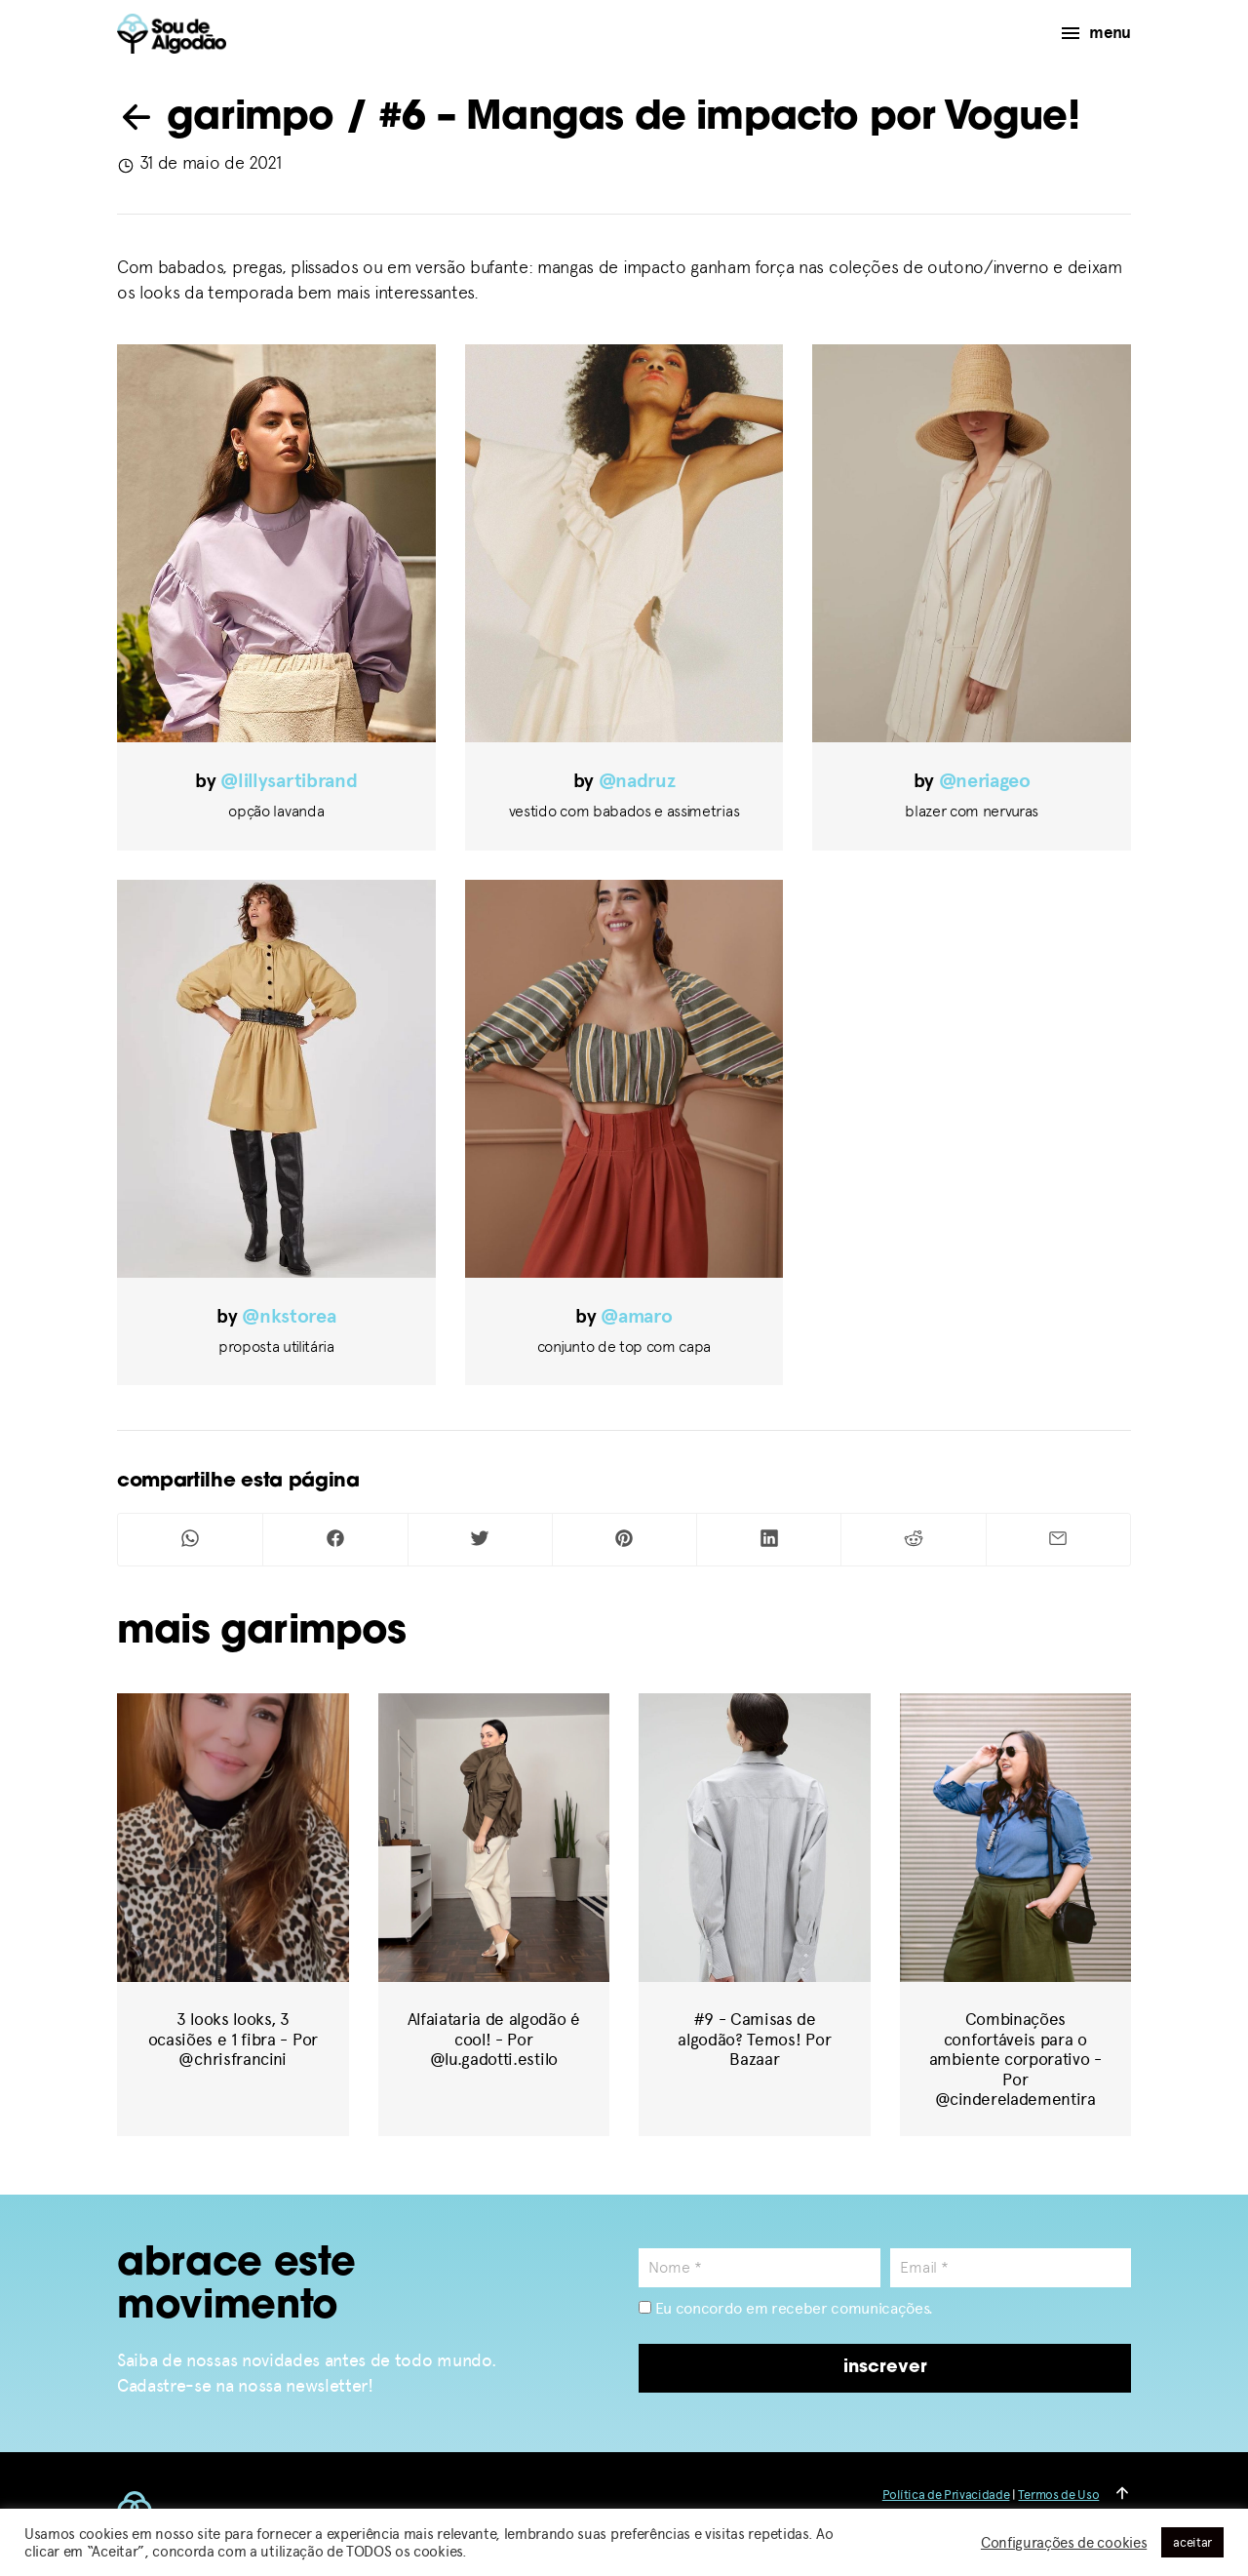 The height and width of the screenshot is (2576, 1248). I want to click on [Compartilhar no Whatsapp], so click(190, 1539).